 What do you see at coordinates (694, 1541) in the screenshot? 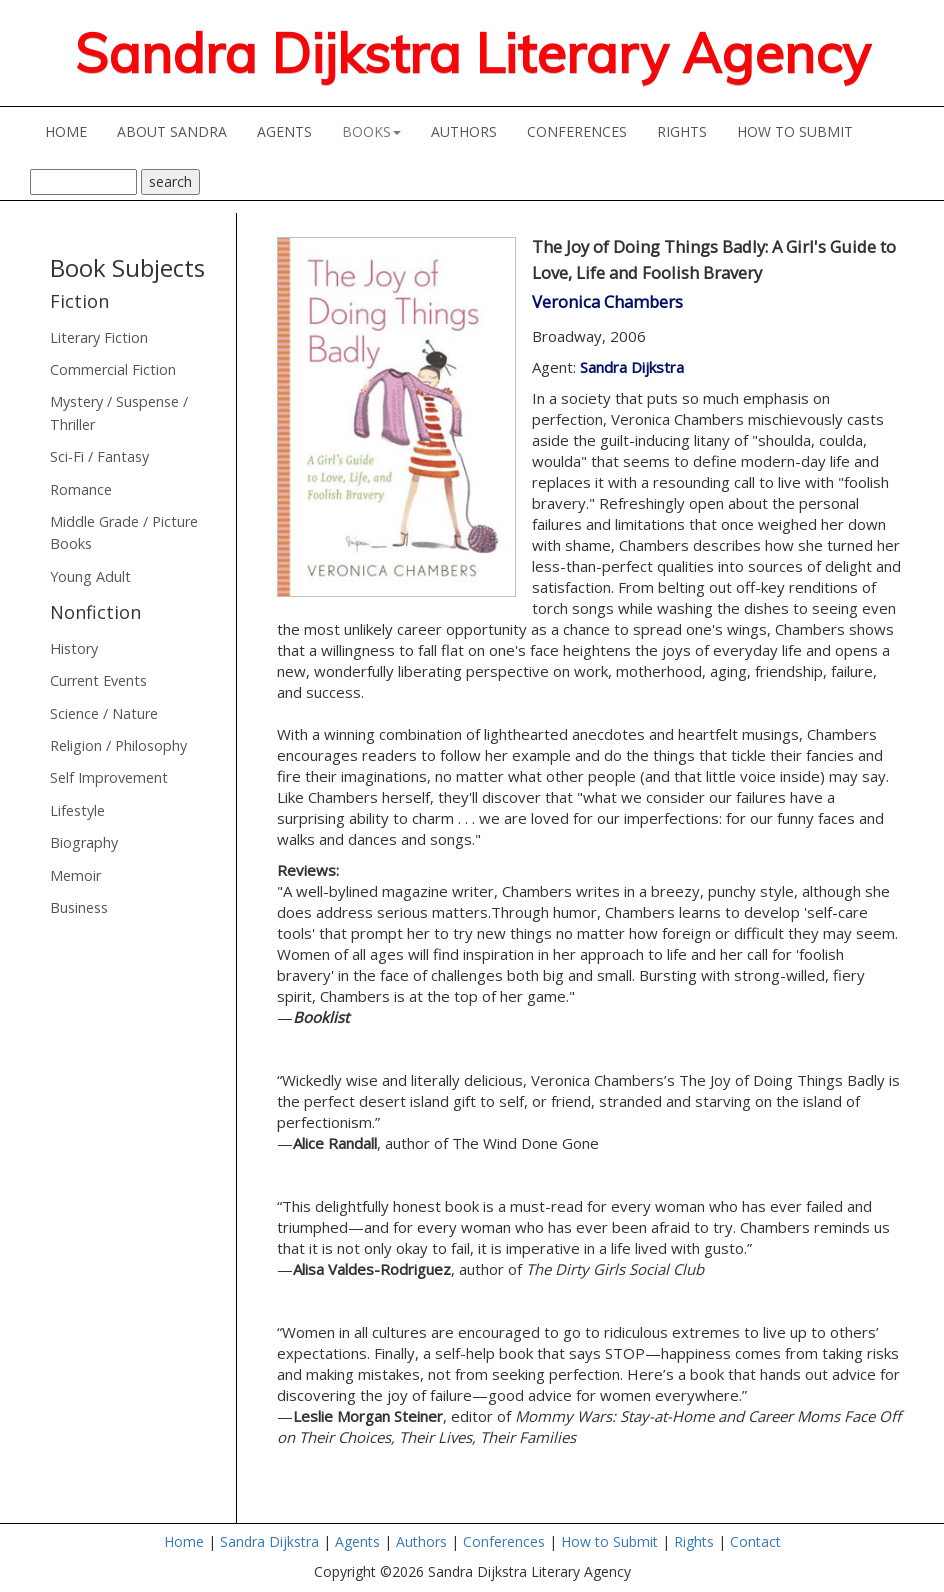
I see `Rights` at bounding box center [694, 1541].